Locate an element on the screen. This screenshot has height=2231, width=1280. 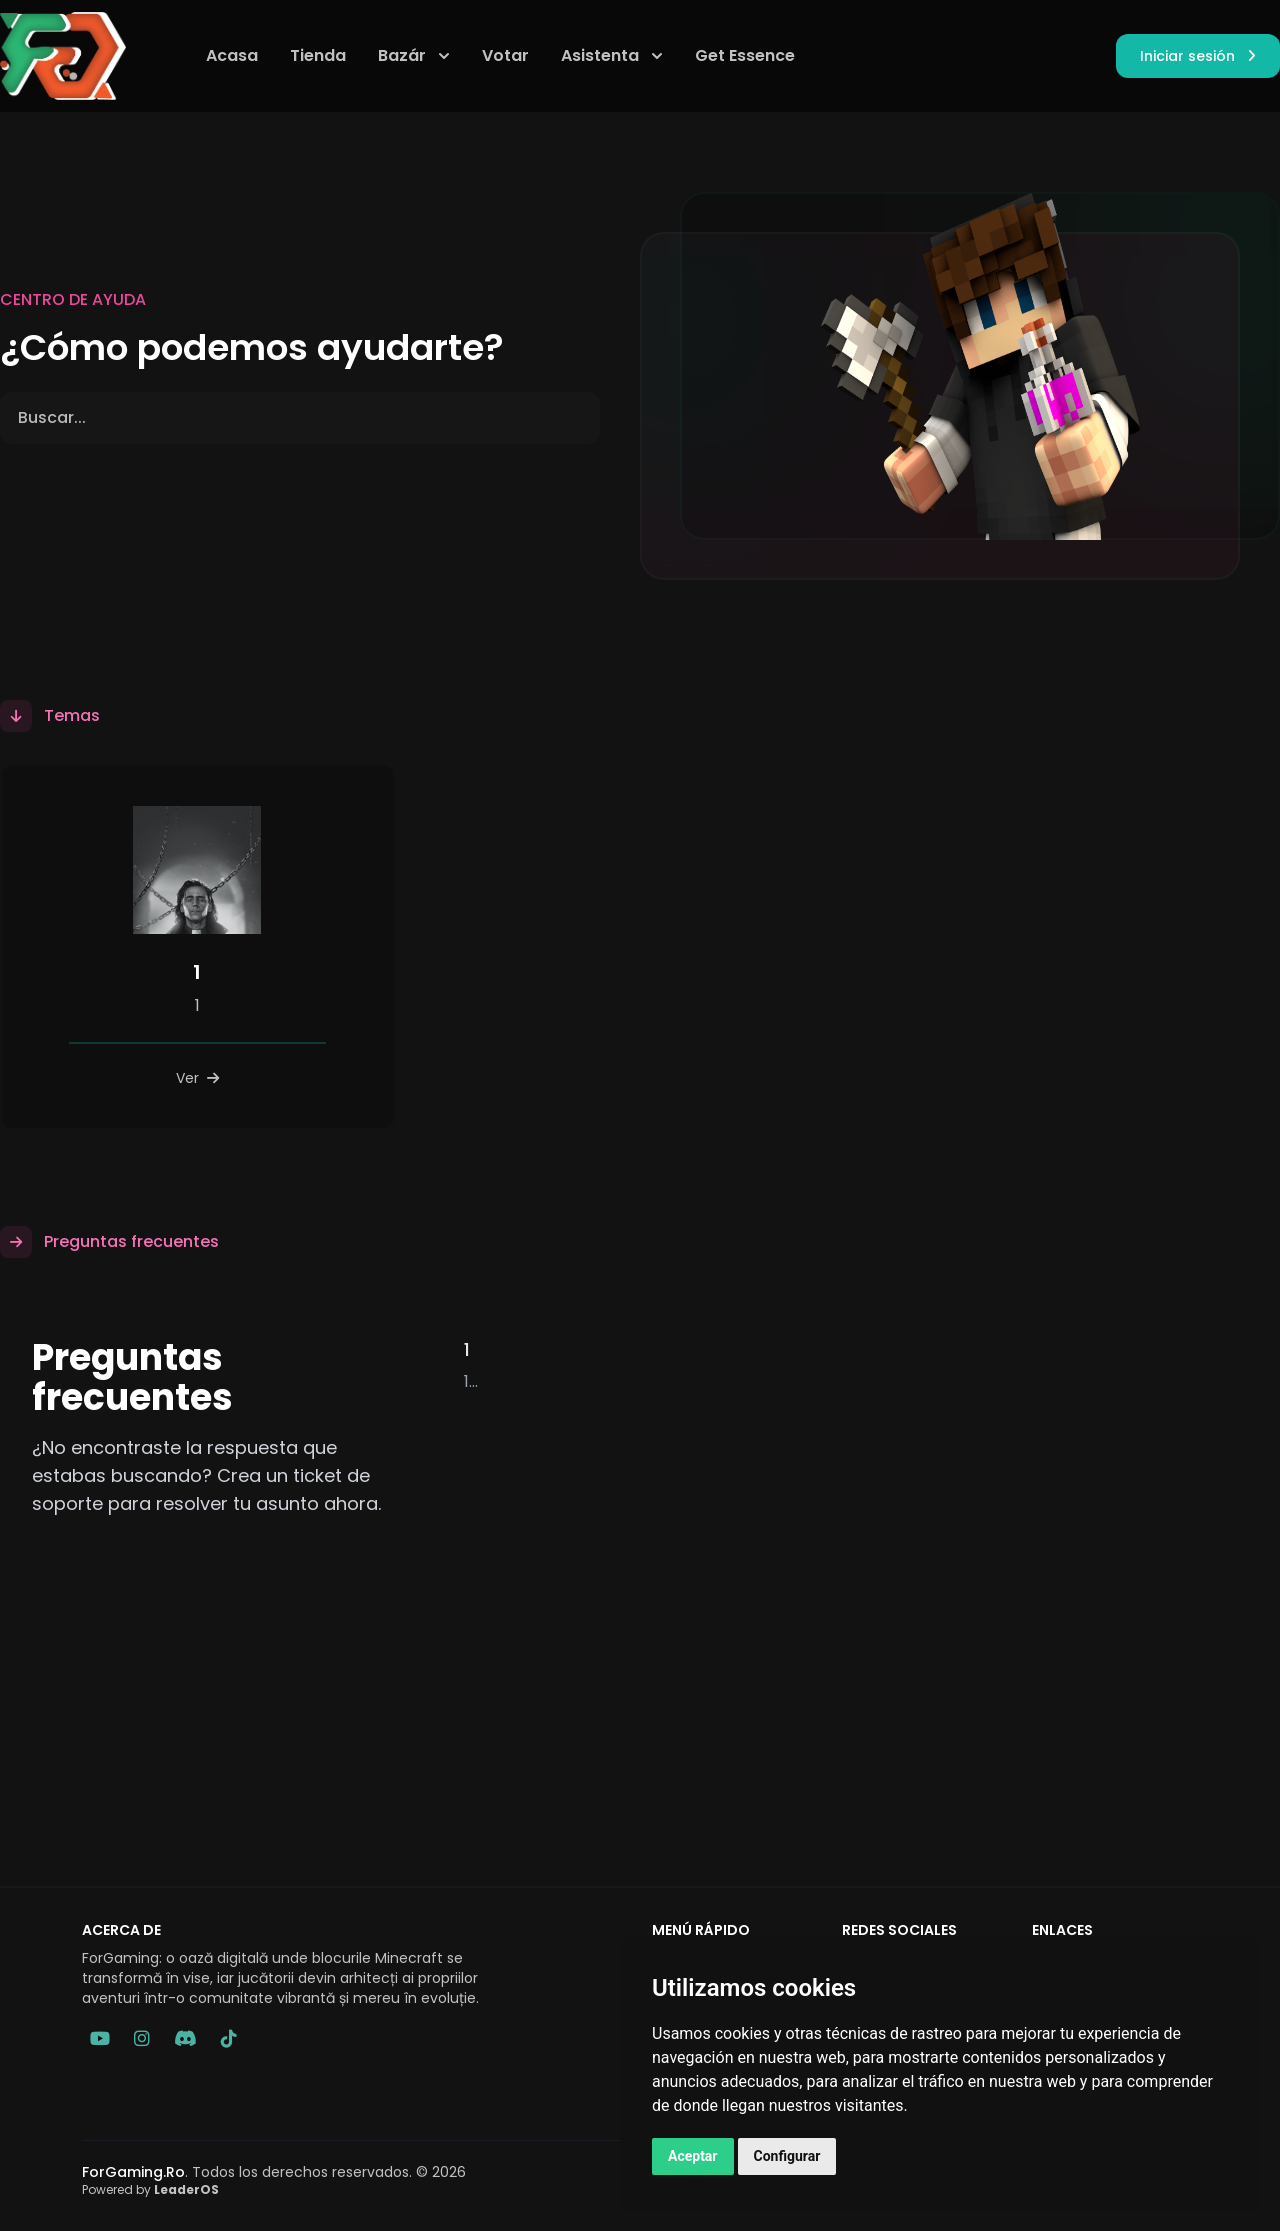
Acasa is located at coordinates (232, 55).